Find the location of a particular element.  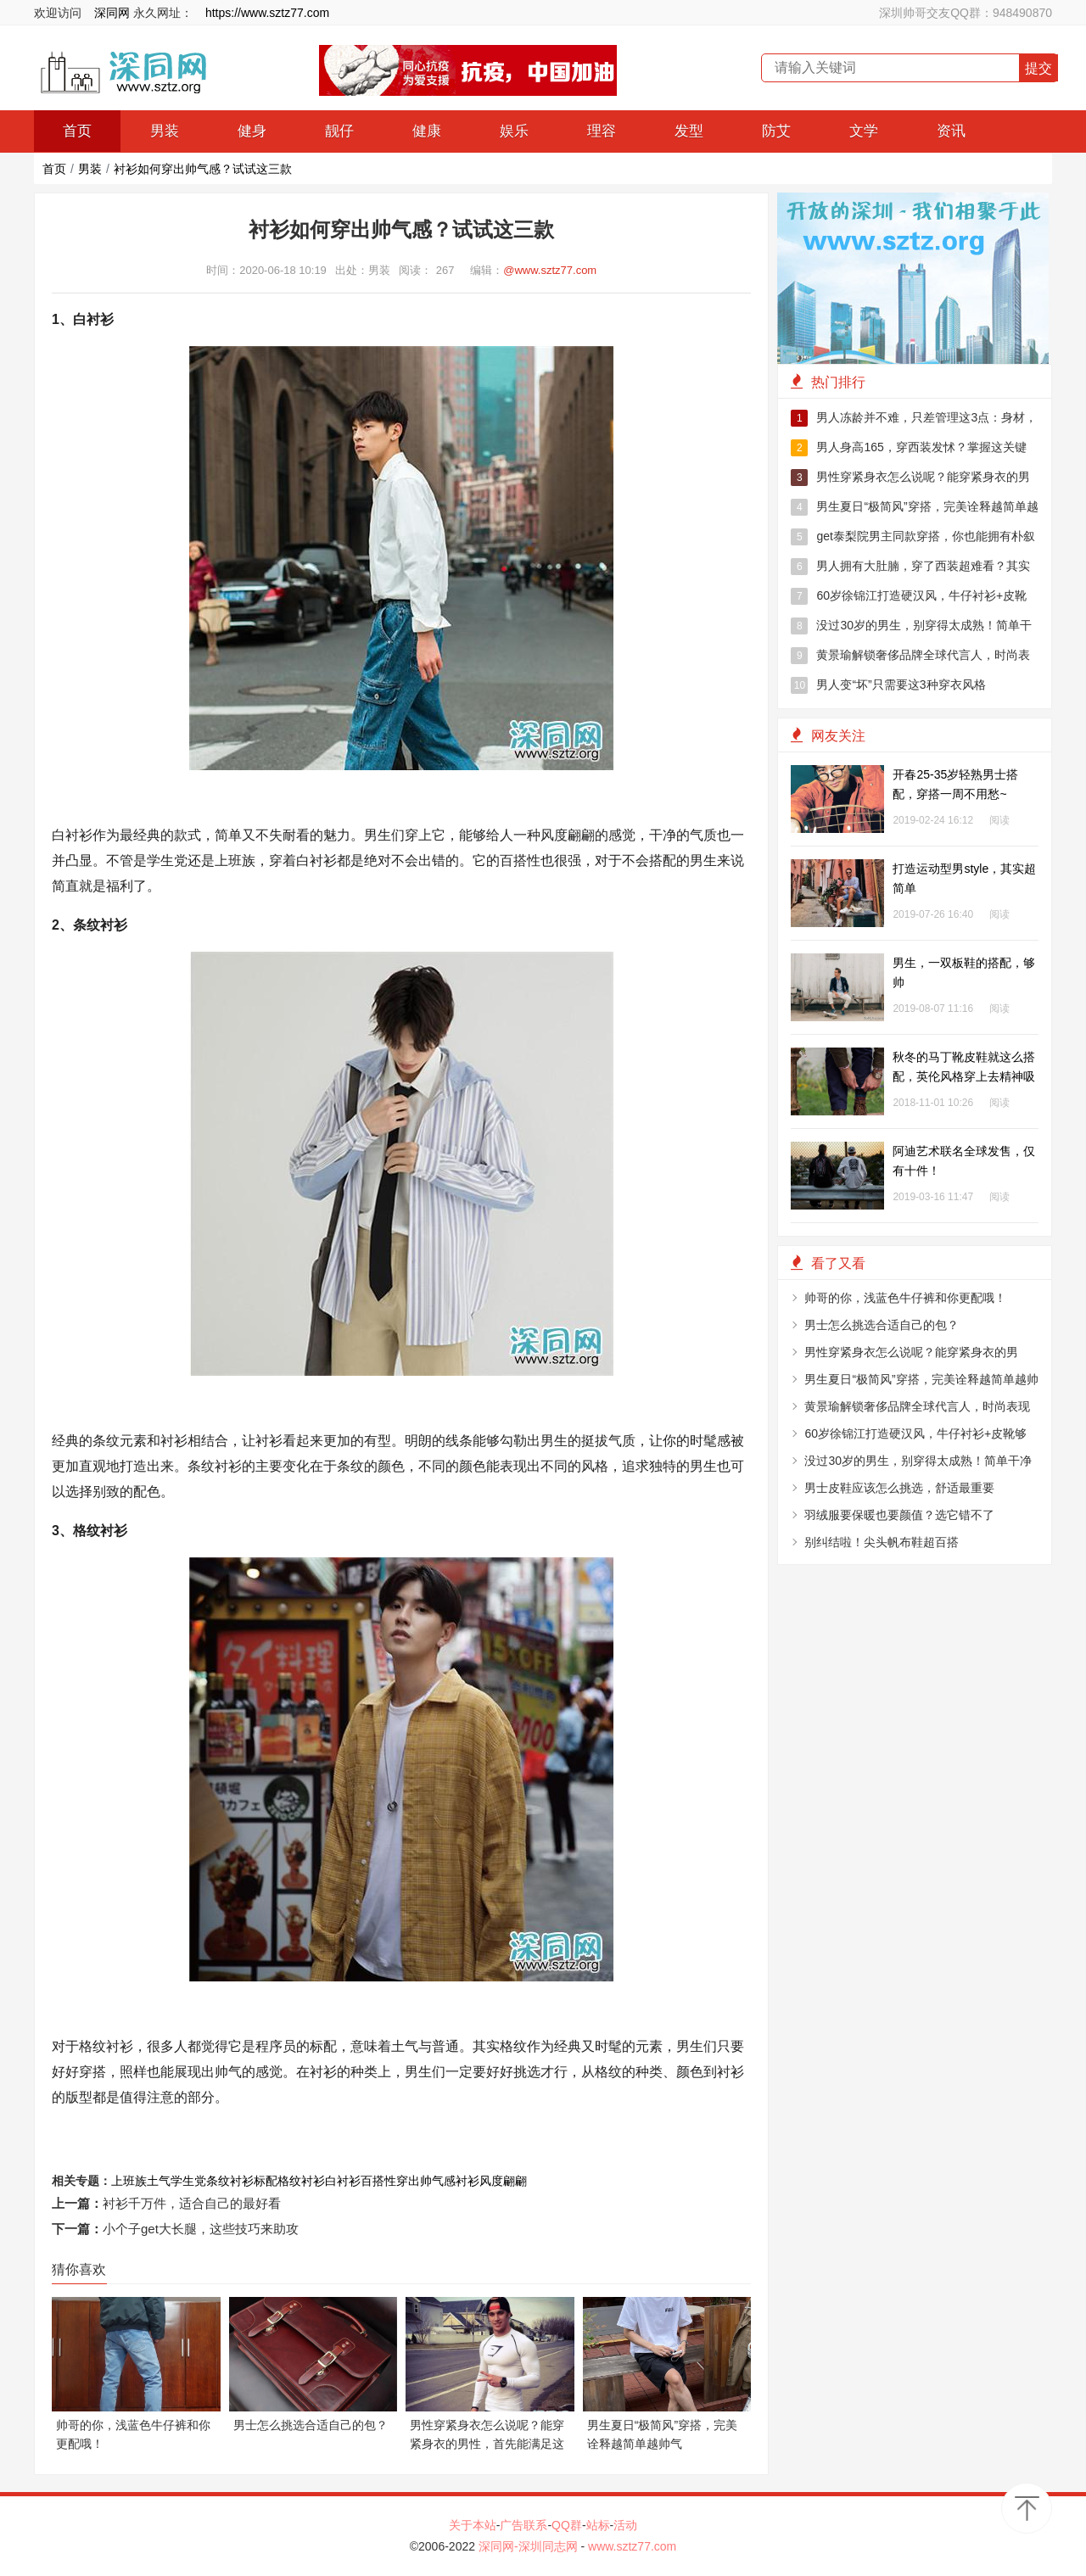

站标 is located at coordinates (598, 2525).